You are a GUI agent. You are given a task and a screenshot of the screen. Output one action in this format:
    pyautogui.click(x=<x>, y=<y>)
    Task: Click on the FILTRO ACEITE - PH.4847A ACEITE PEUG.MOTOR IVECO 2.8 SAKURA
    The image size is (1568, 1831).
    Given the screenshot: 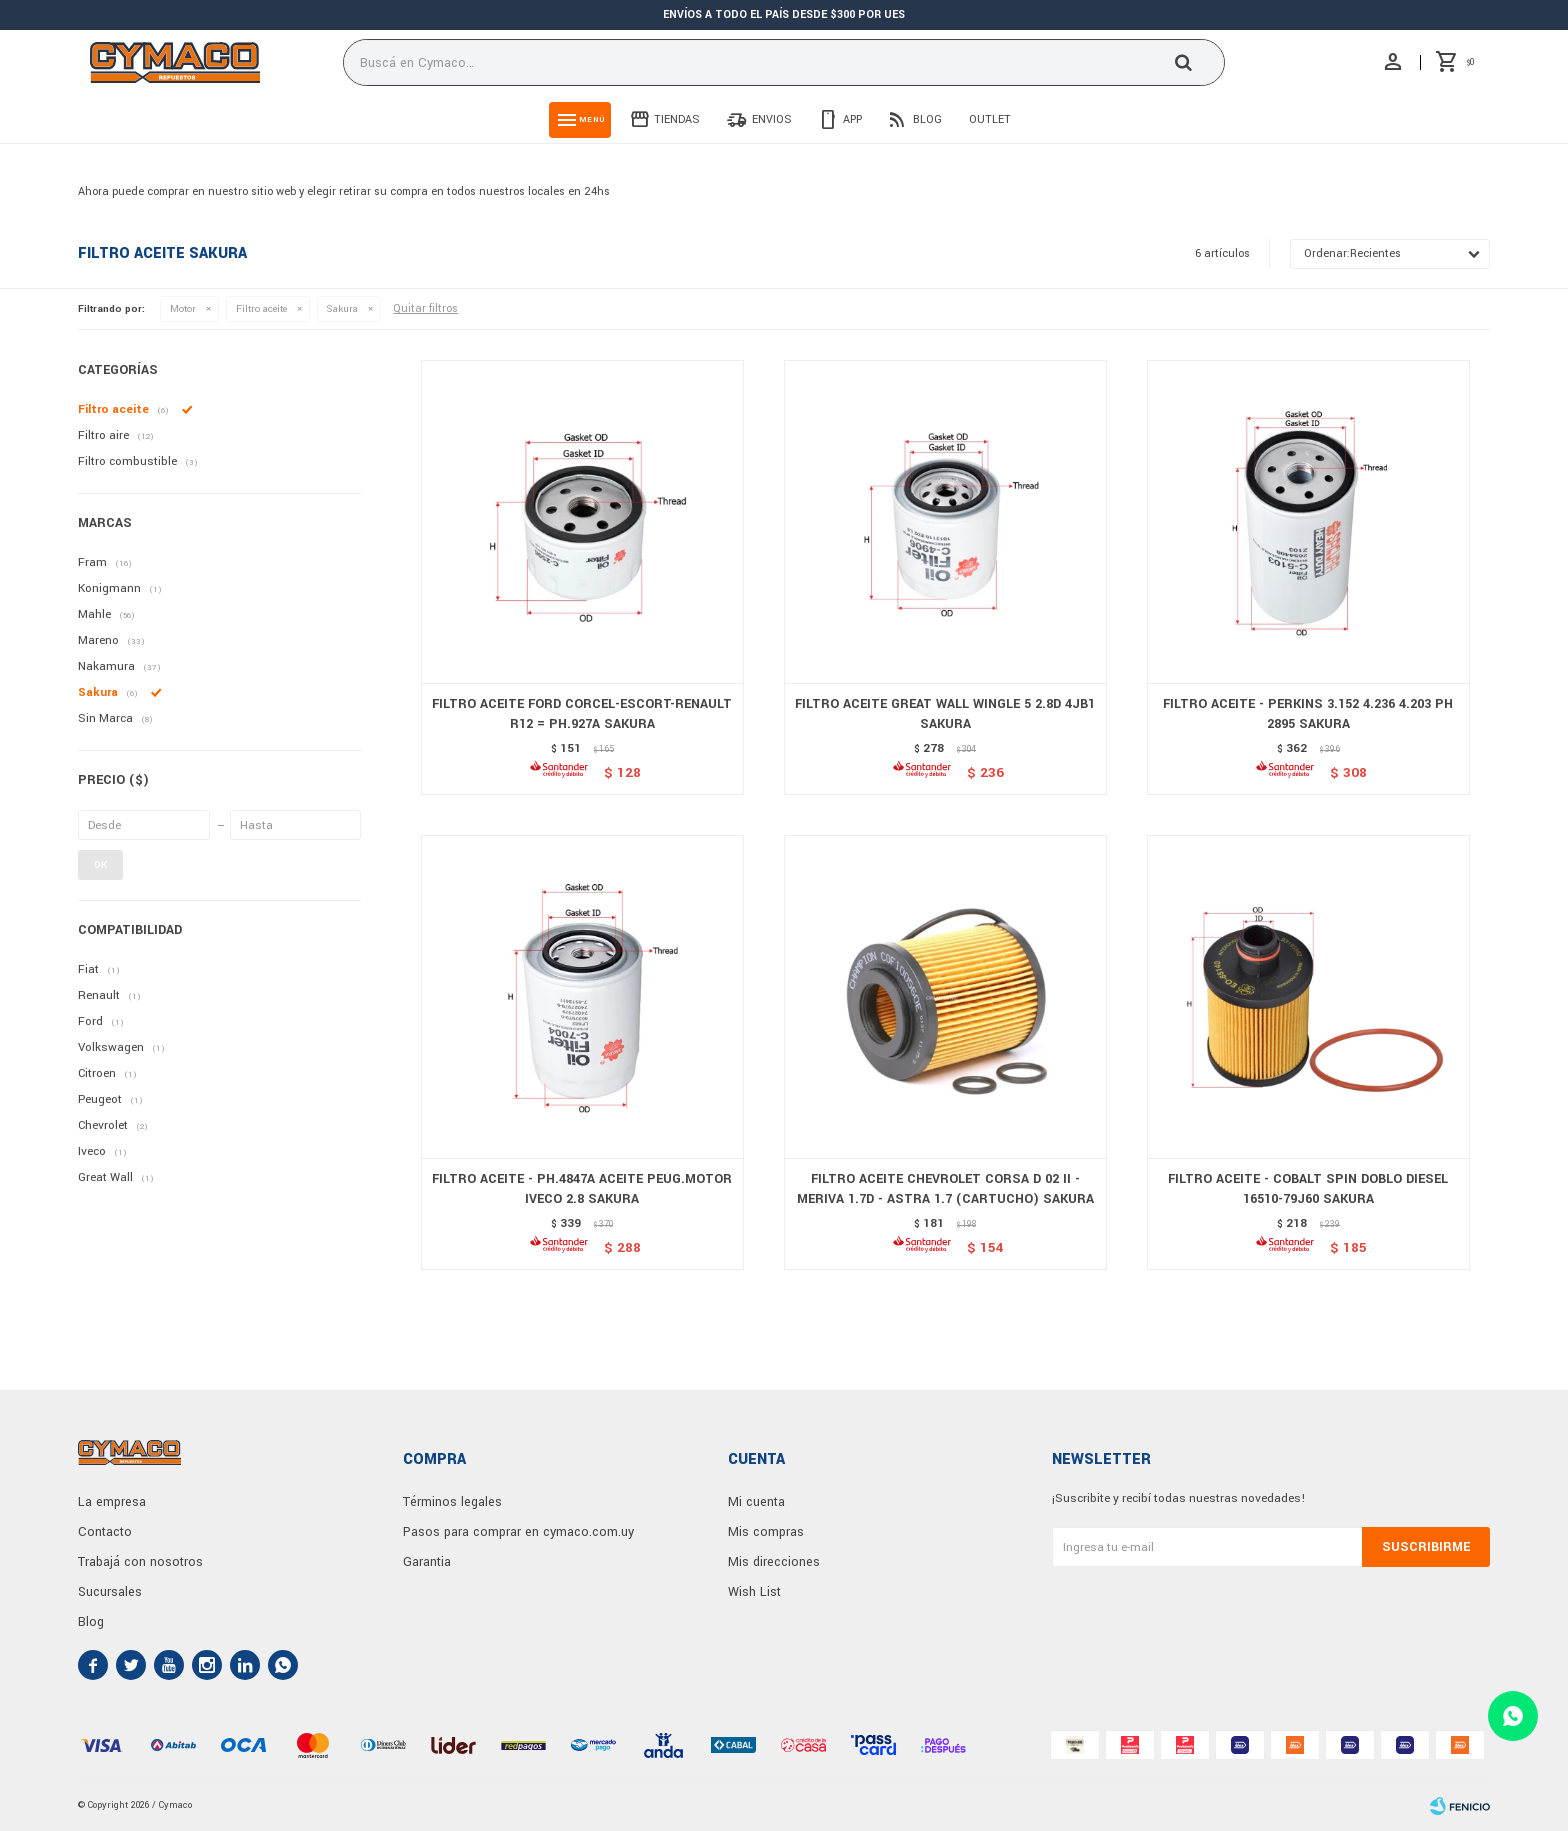 What is the action you would take?
    pyautogui.click(x=582, y=1189)
    